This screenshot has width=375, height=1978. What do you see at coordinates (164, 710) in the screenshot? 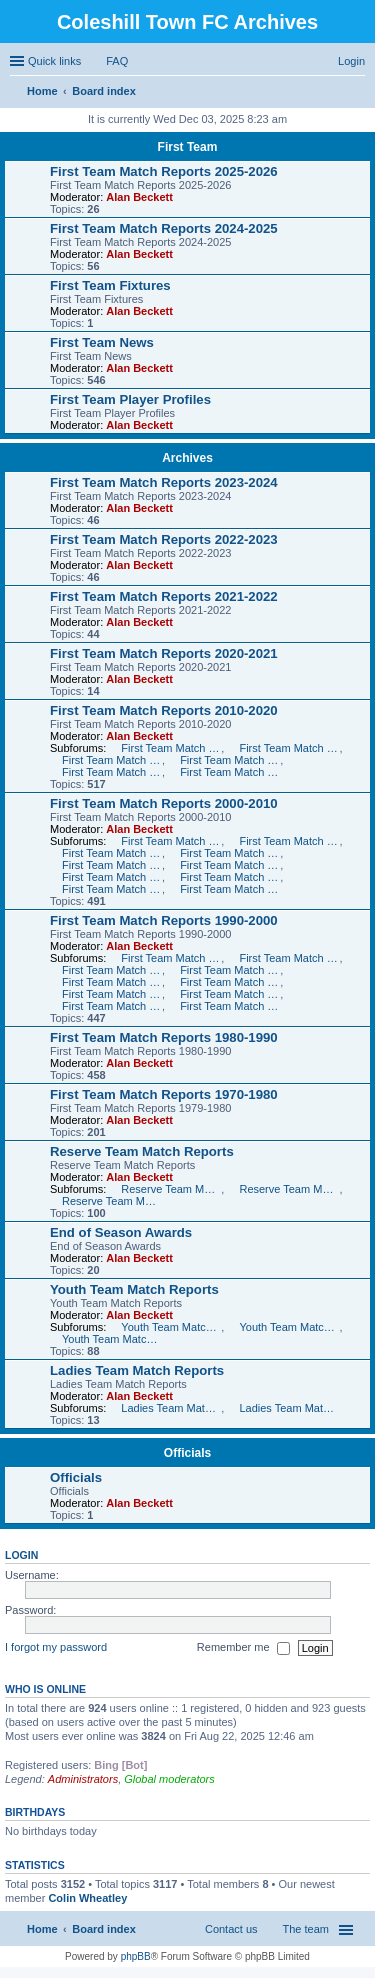
I see `First Team Match Reports 2010-2020` at bounding box center [164, 710].